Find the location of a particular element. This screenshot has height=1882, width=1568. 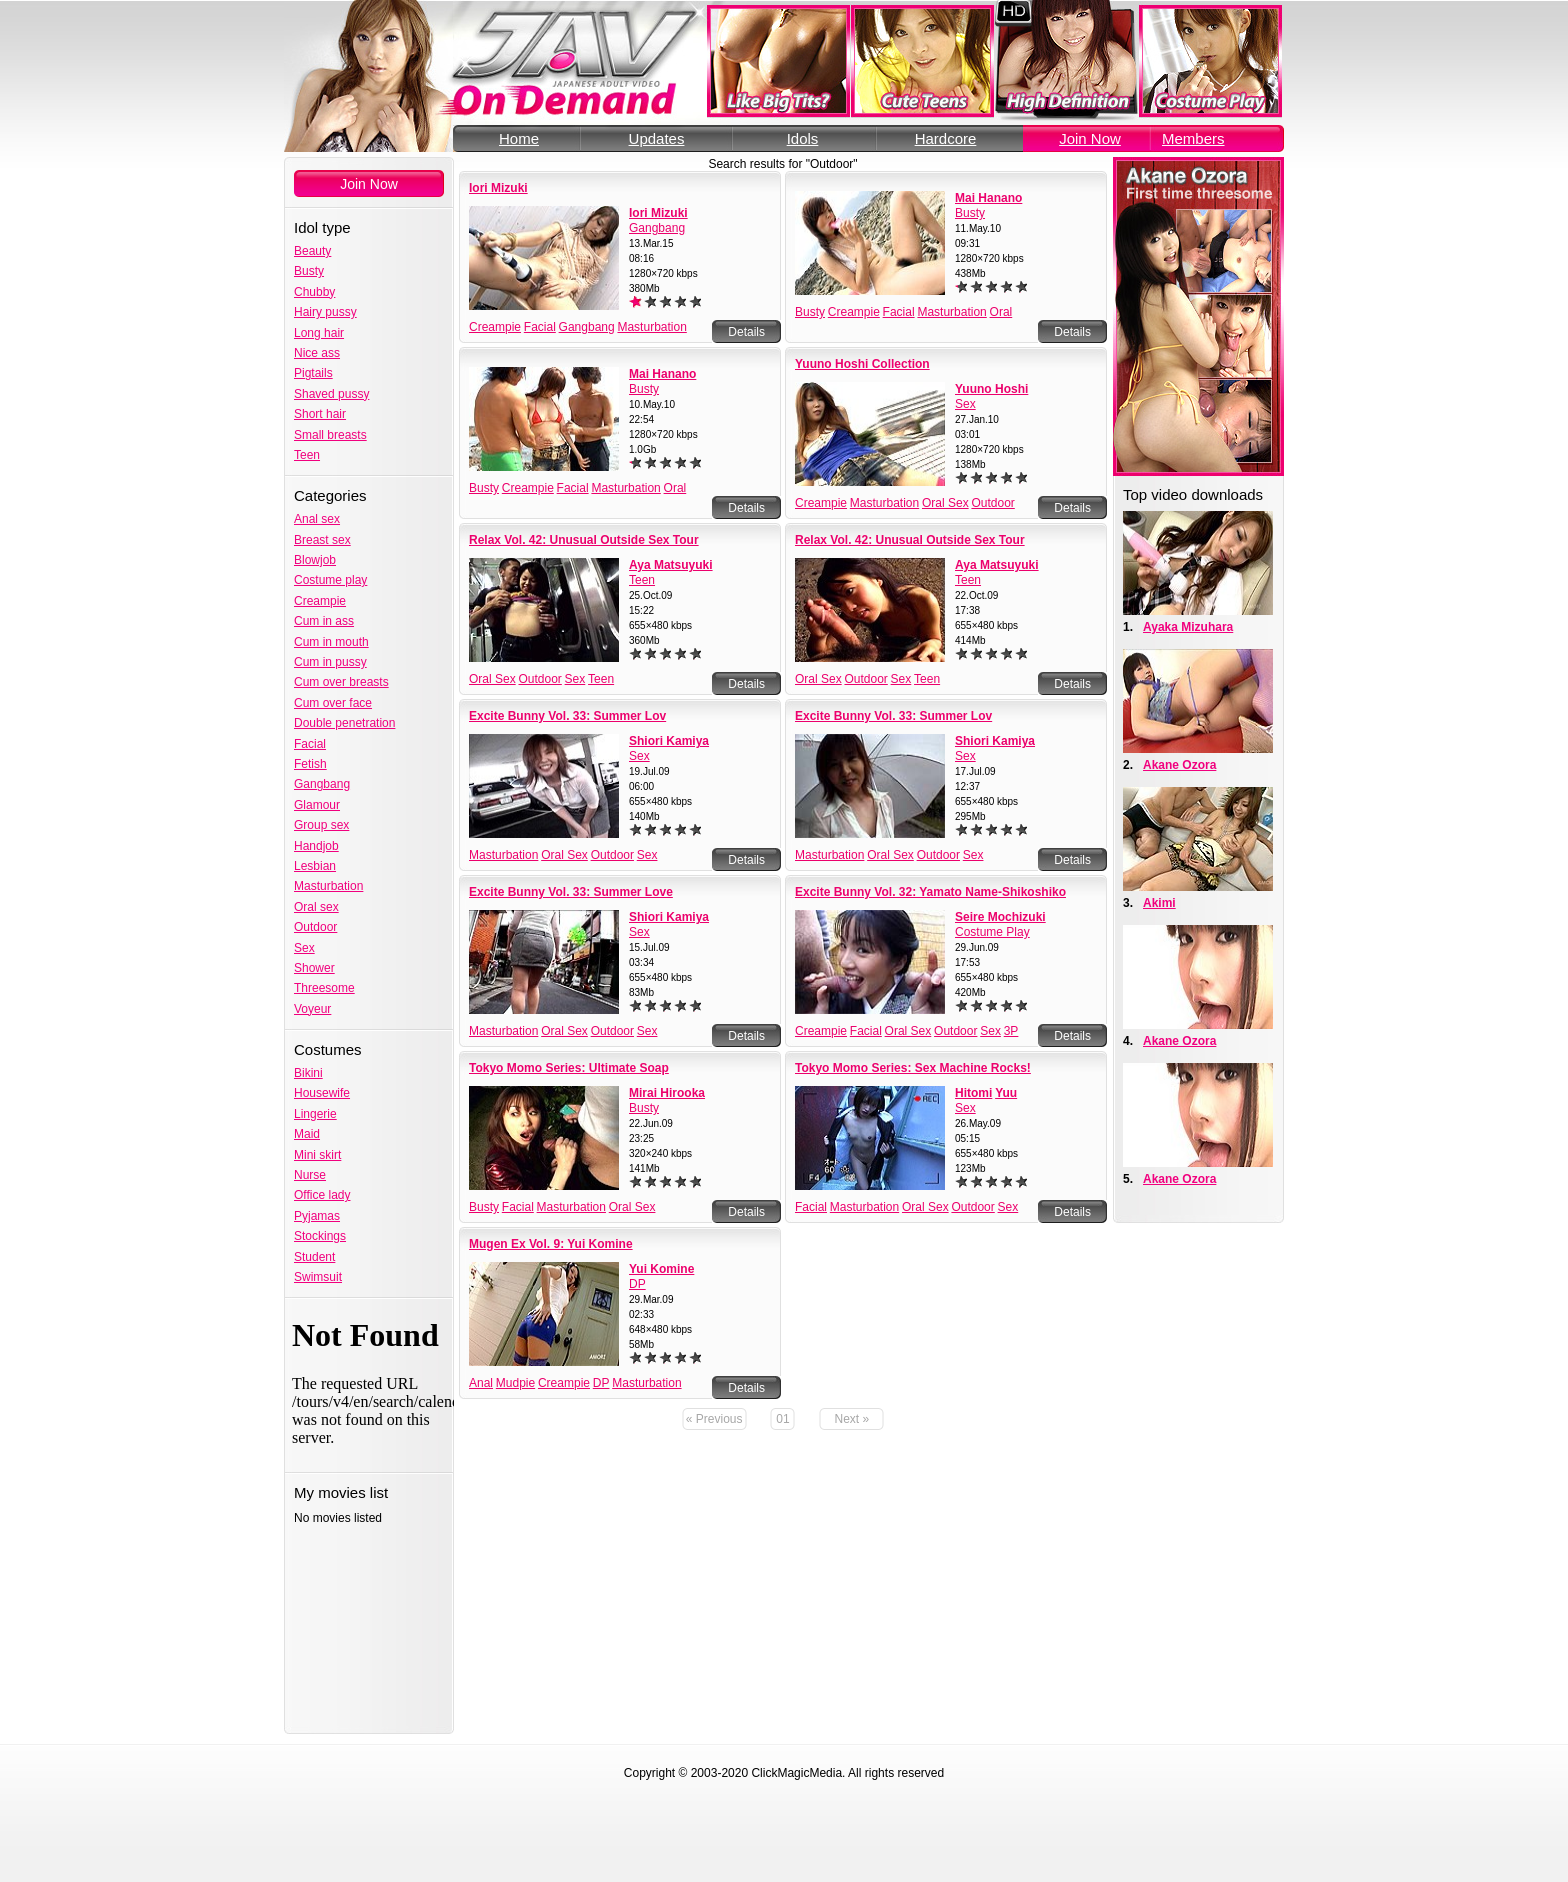

Creampie is located at coordinates (320, 601).